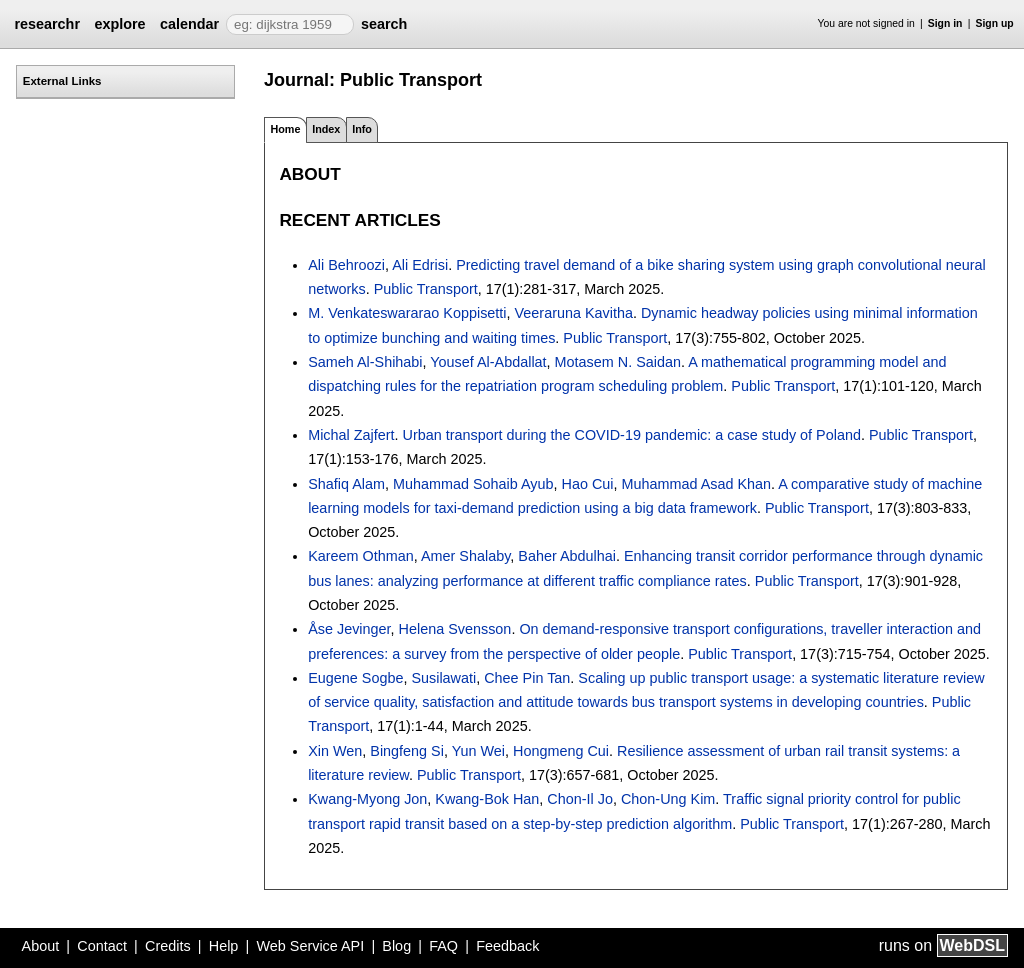  What do you see at coordinates (119, 24) in the screenshot?
I see `explore` at bounding box center [119, 24].